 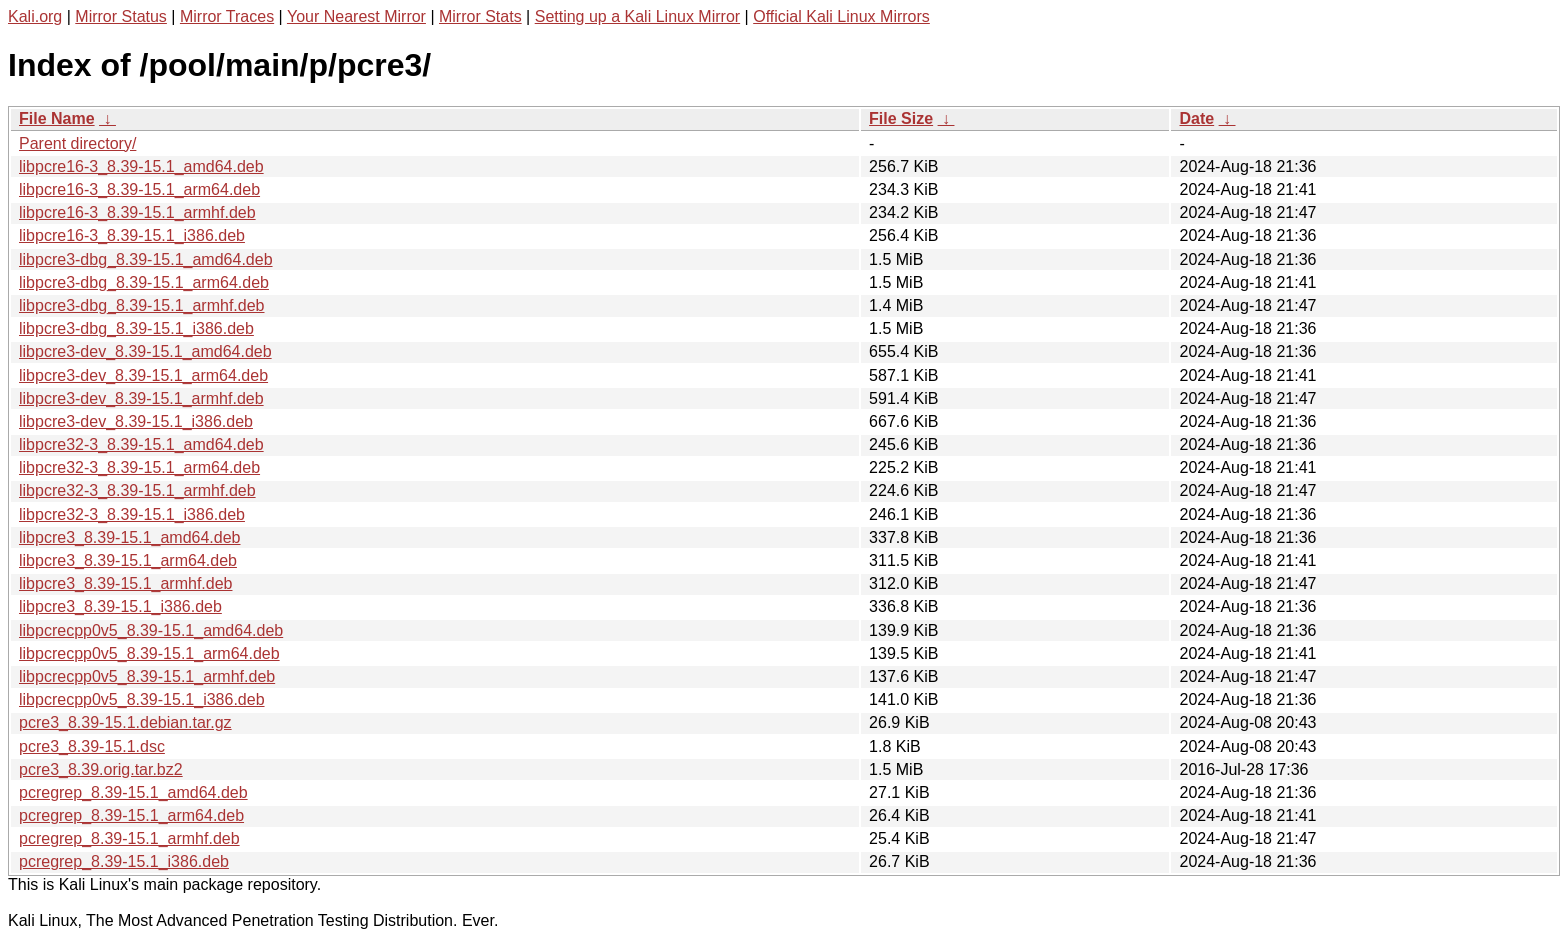 What do you see at coordinates (125, 583) in the screenshot?
I see `libpcre3_8.39-15.1_armhf.deb` at bounding box center [125, 583].